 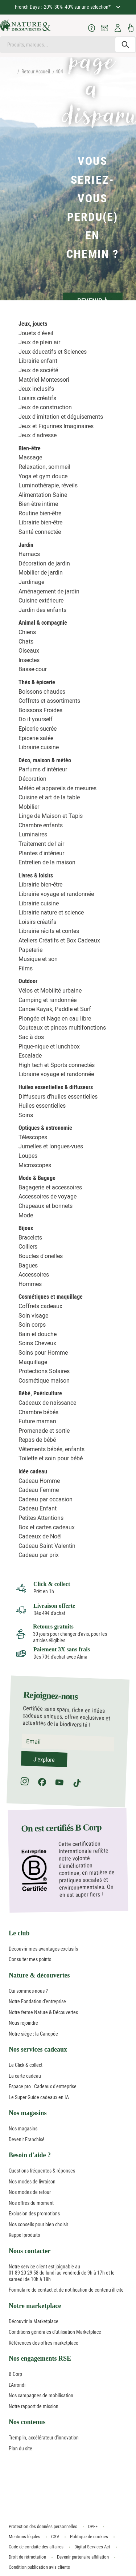 I want to click on Jeux de plein air, so click(x=39, y=342).